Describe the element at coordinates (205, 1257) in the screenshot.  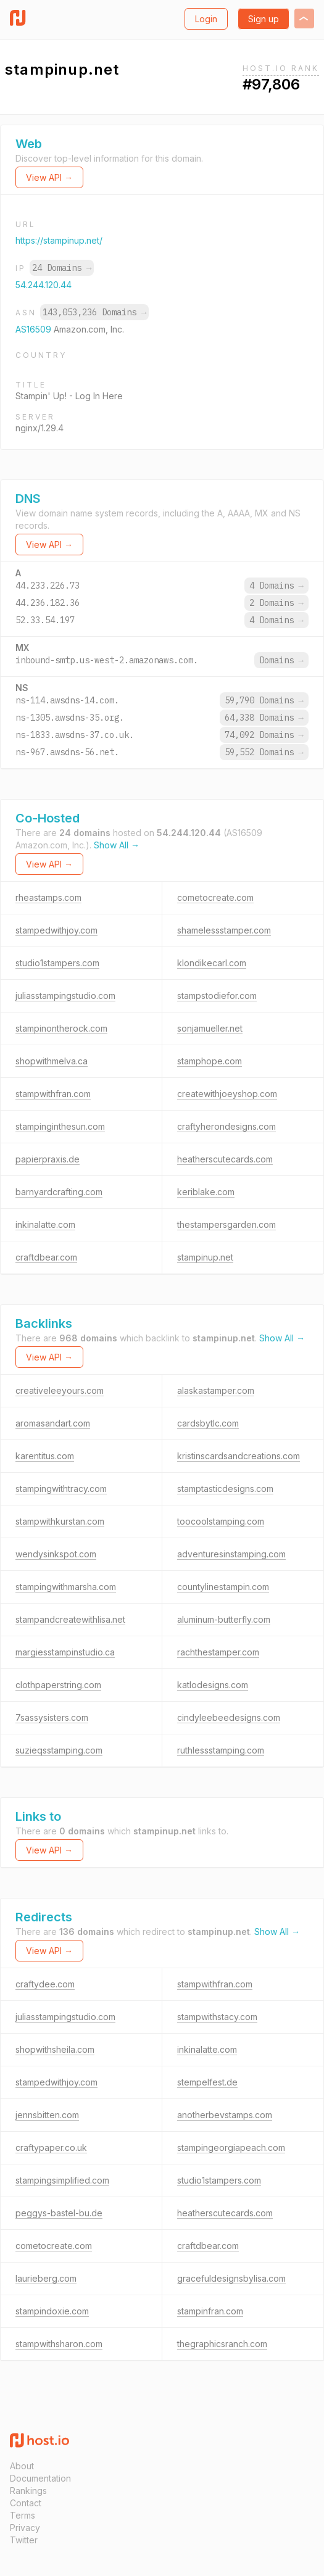
I see `stampinup.net` at that location.